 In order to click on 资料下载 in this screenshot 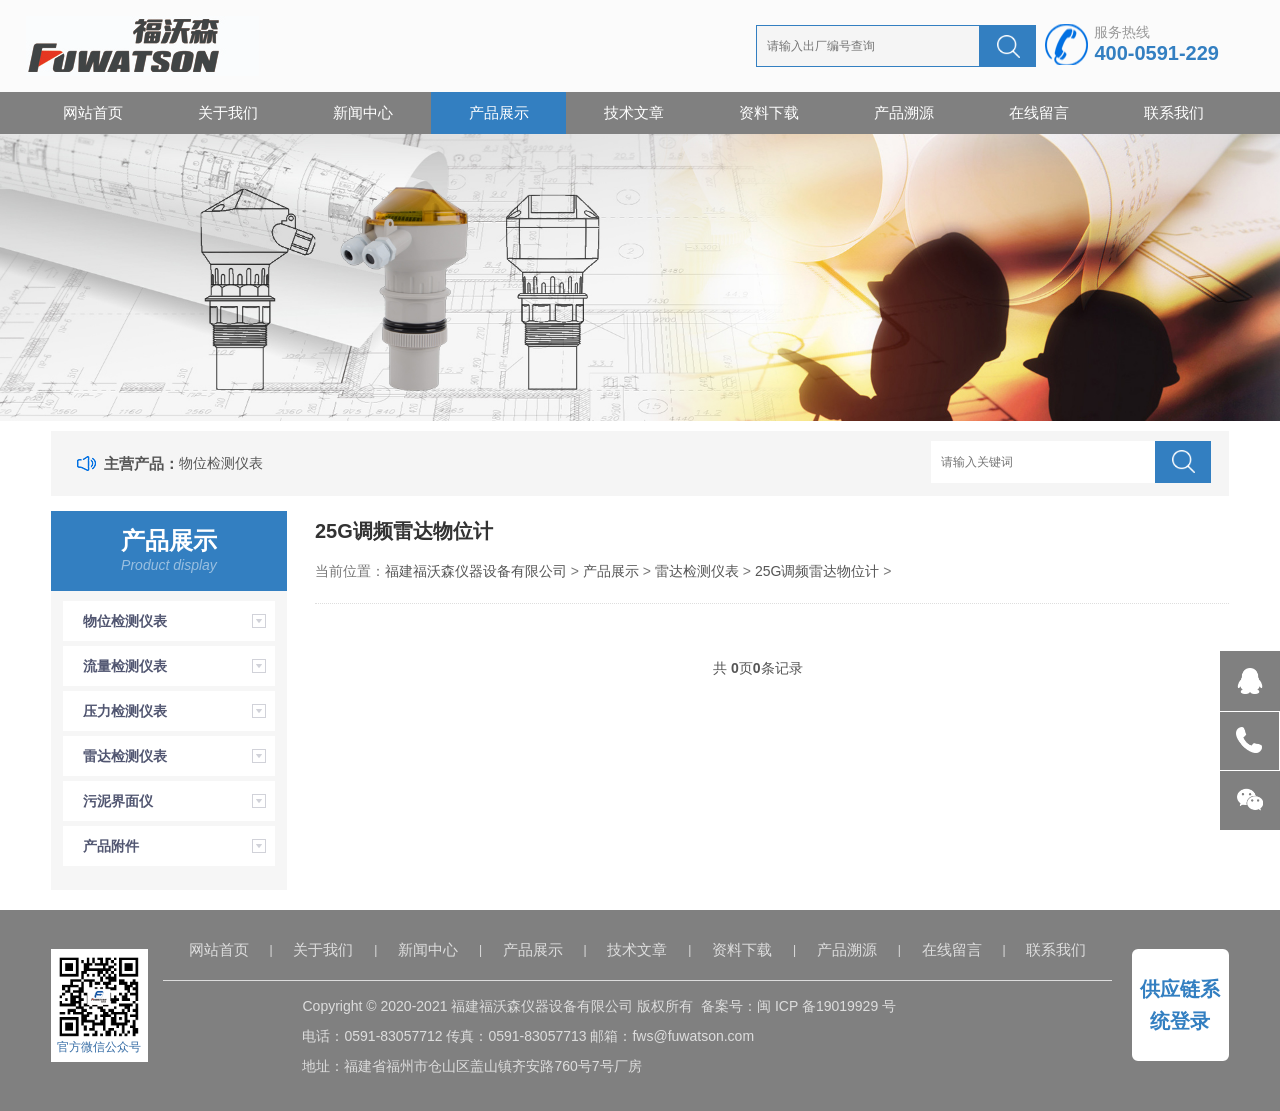, I will do `click(769, 112)`.